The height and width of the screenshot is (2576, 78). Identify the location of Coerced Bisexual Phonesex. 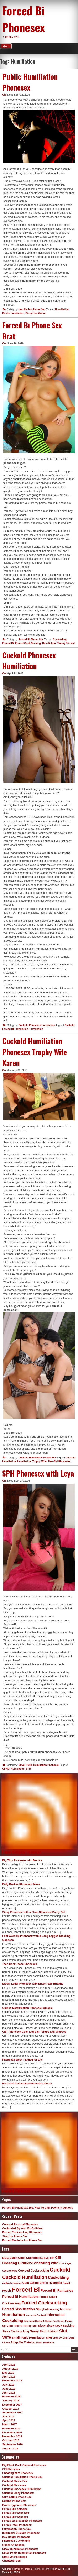
(20, 2224).